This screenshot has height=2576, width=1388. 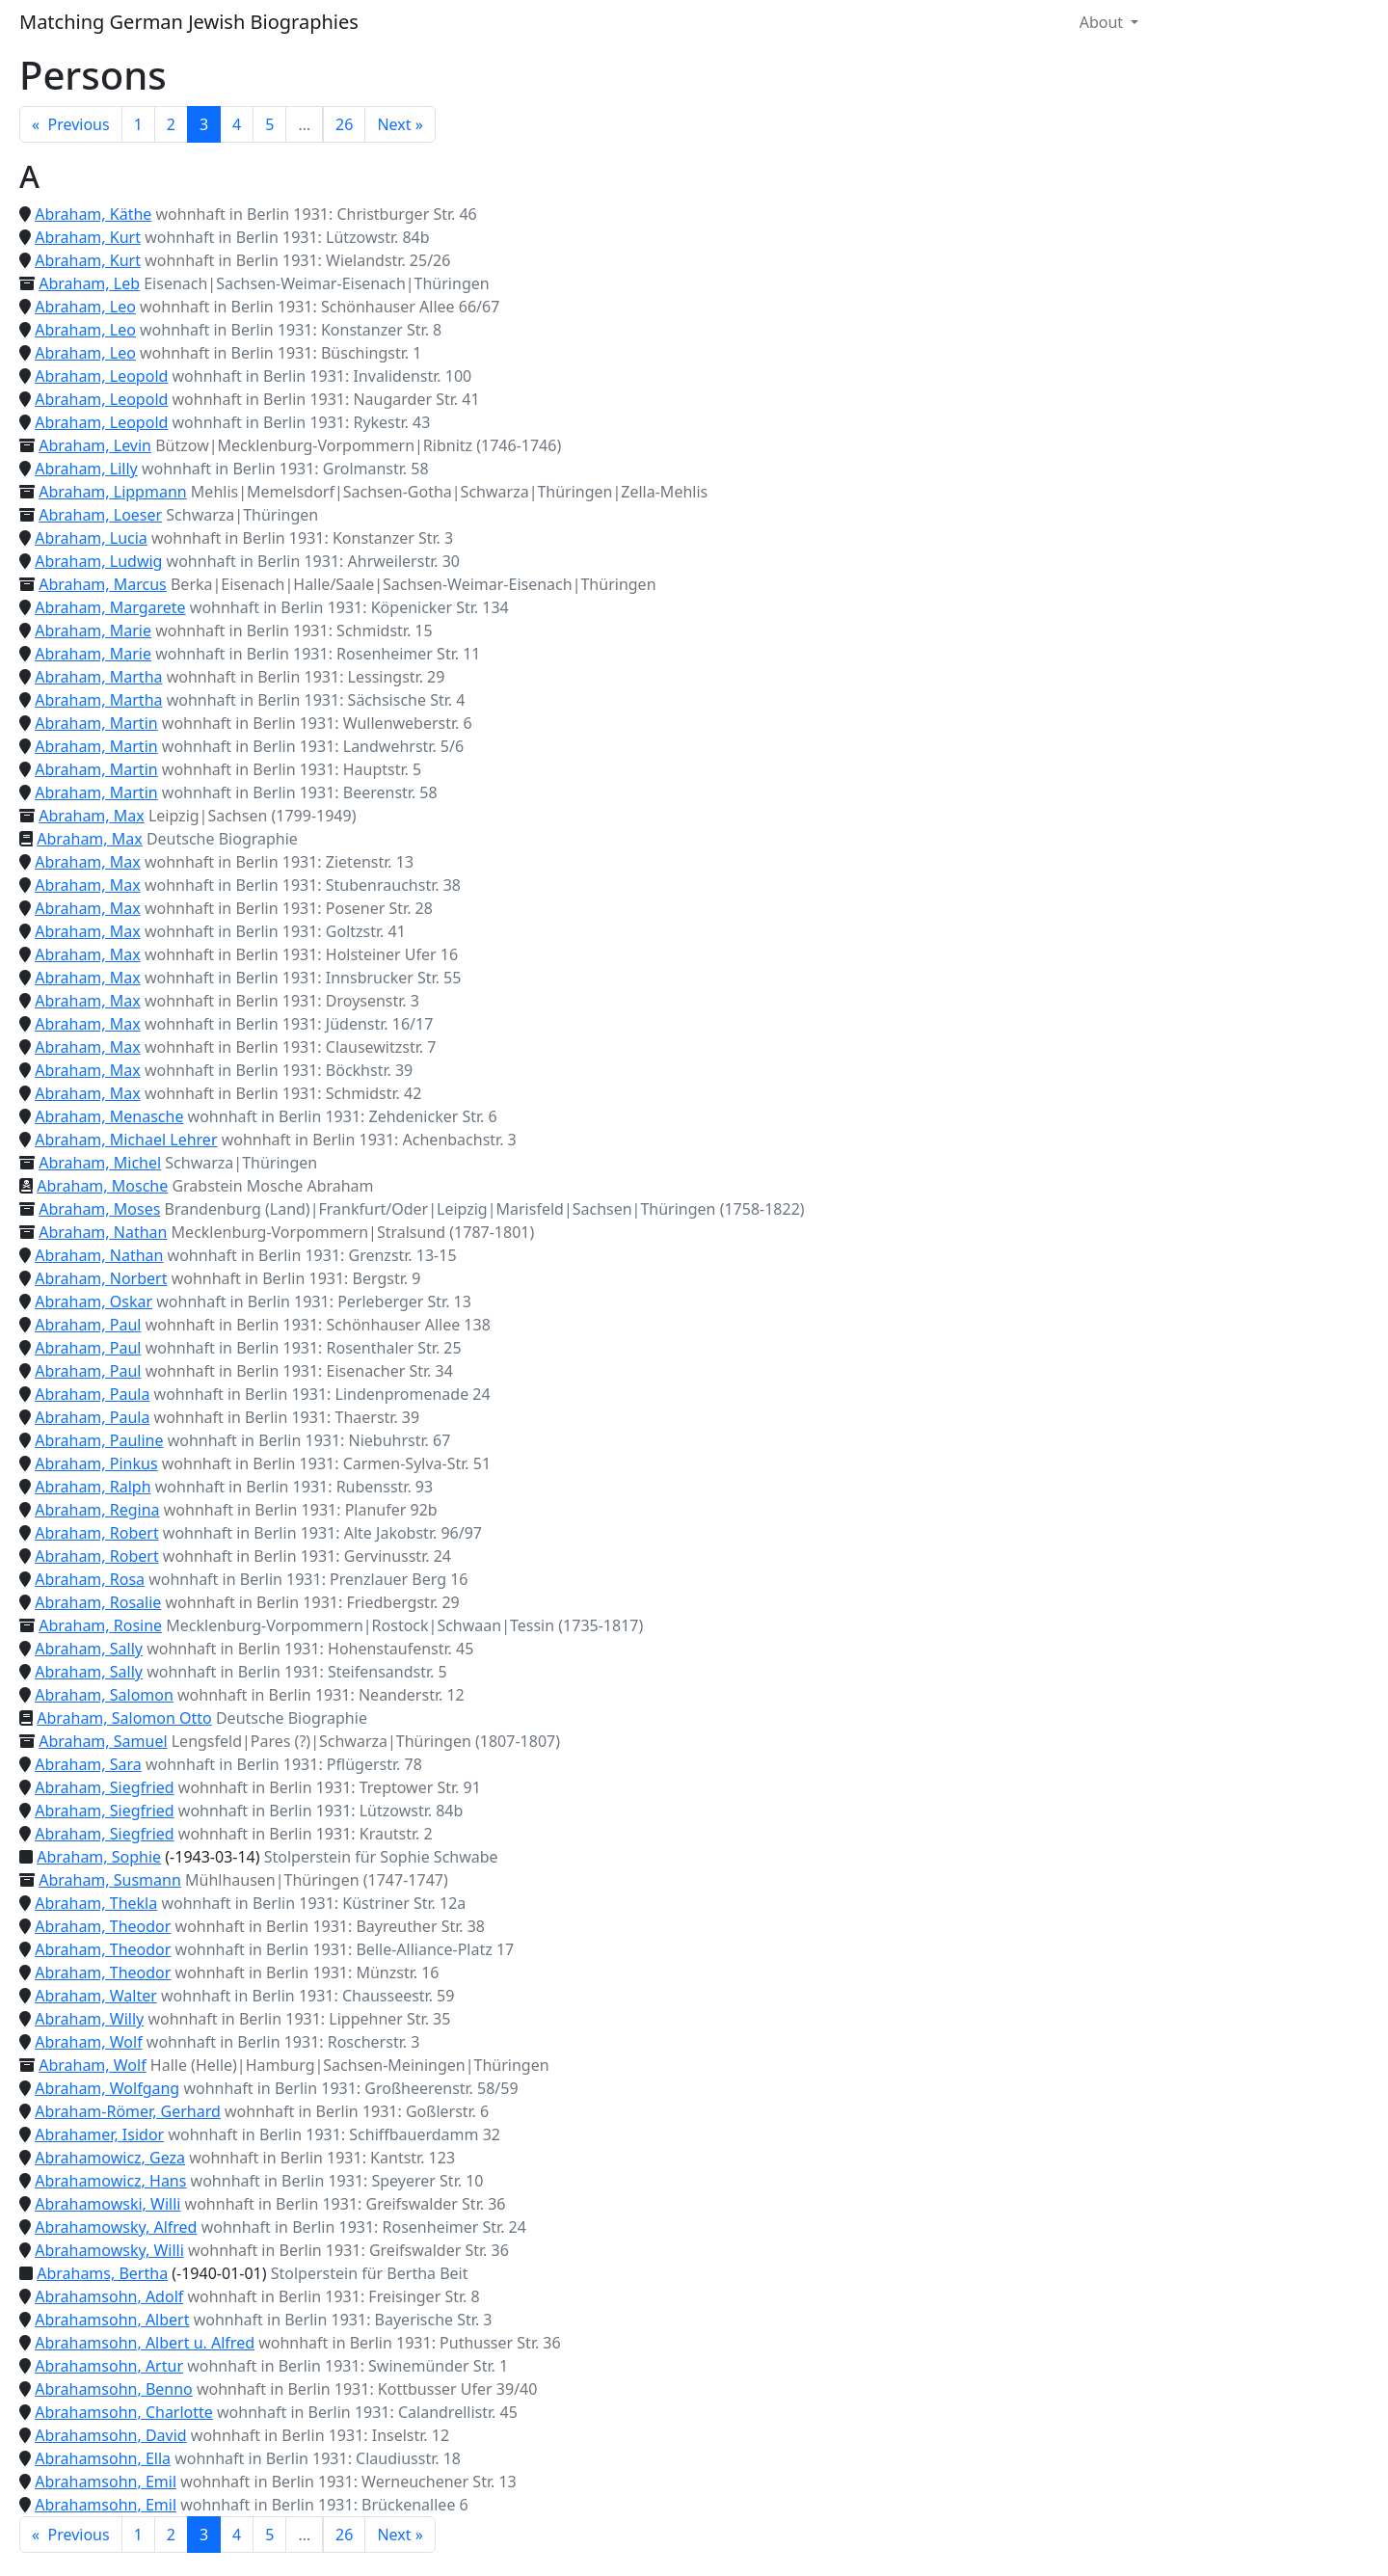 What do you see at coordinates (1104, 22) in the screenshot?
I see `About` at bounding box center [1104, 22].